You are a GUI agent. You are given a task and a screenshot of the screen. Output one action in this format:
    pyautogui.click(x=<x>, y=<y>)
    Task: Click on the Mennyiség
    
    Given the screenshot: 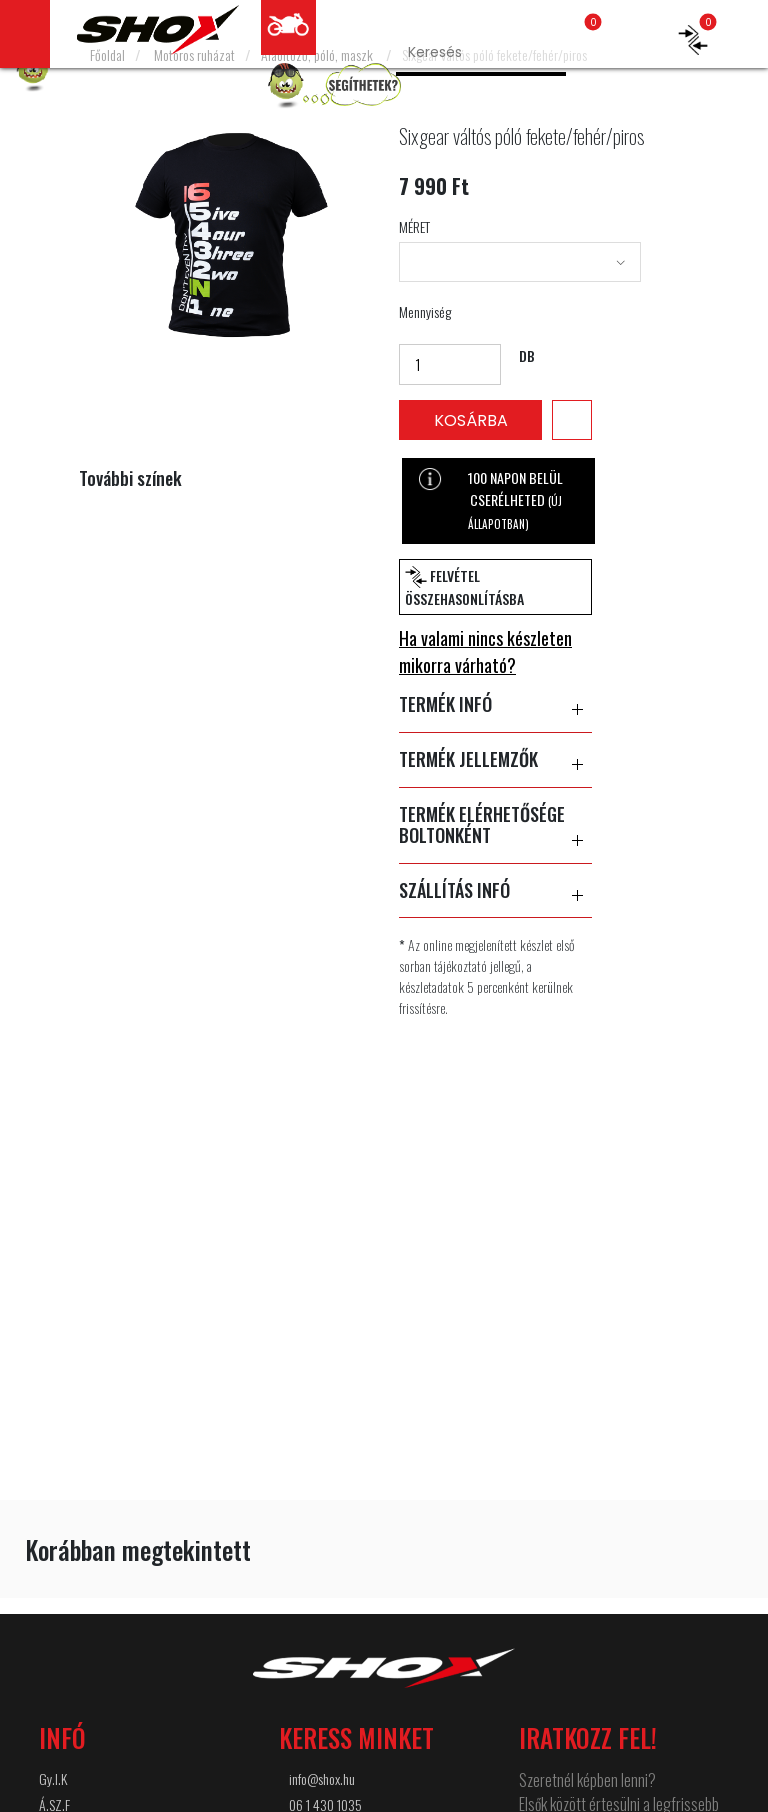 What is the action you would take?
    pyautogui.click(x=425, y=311)
    